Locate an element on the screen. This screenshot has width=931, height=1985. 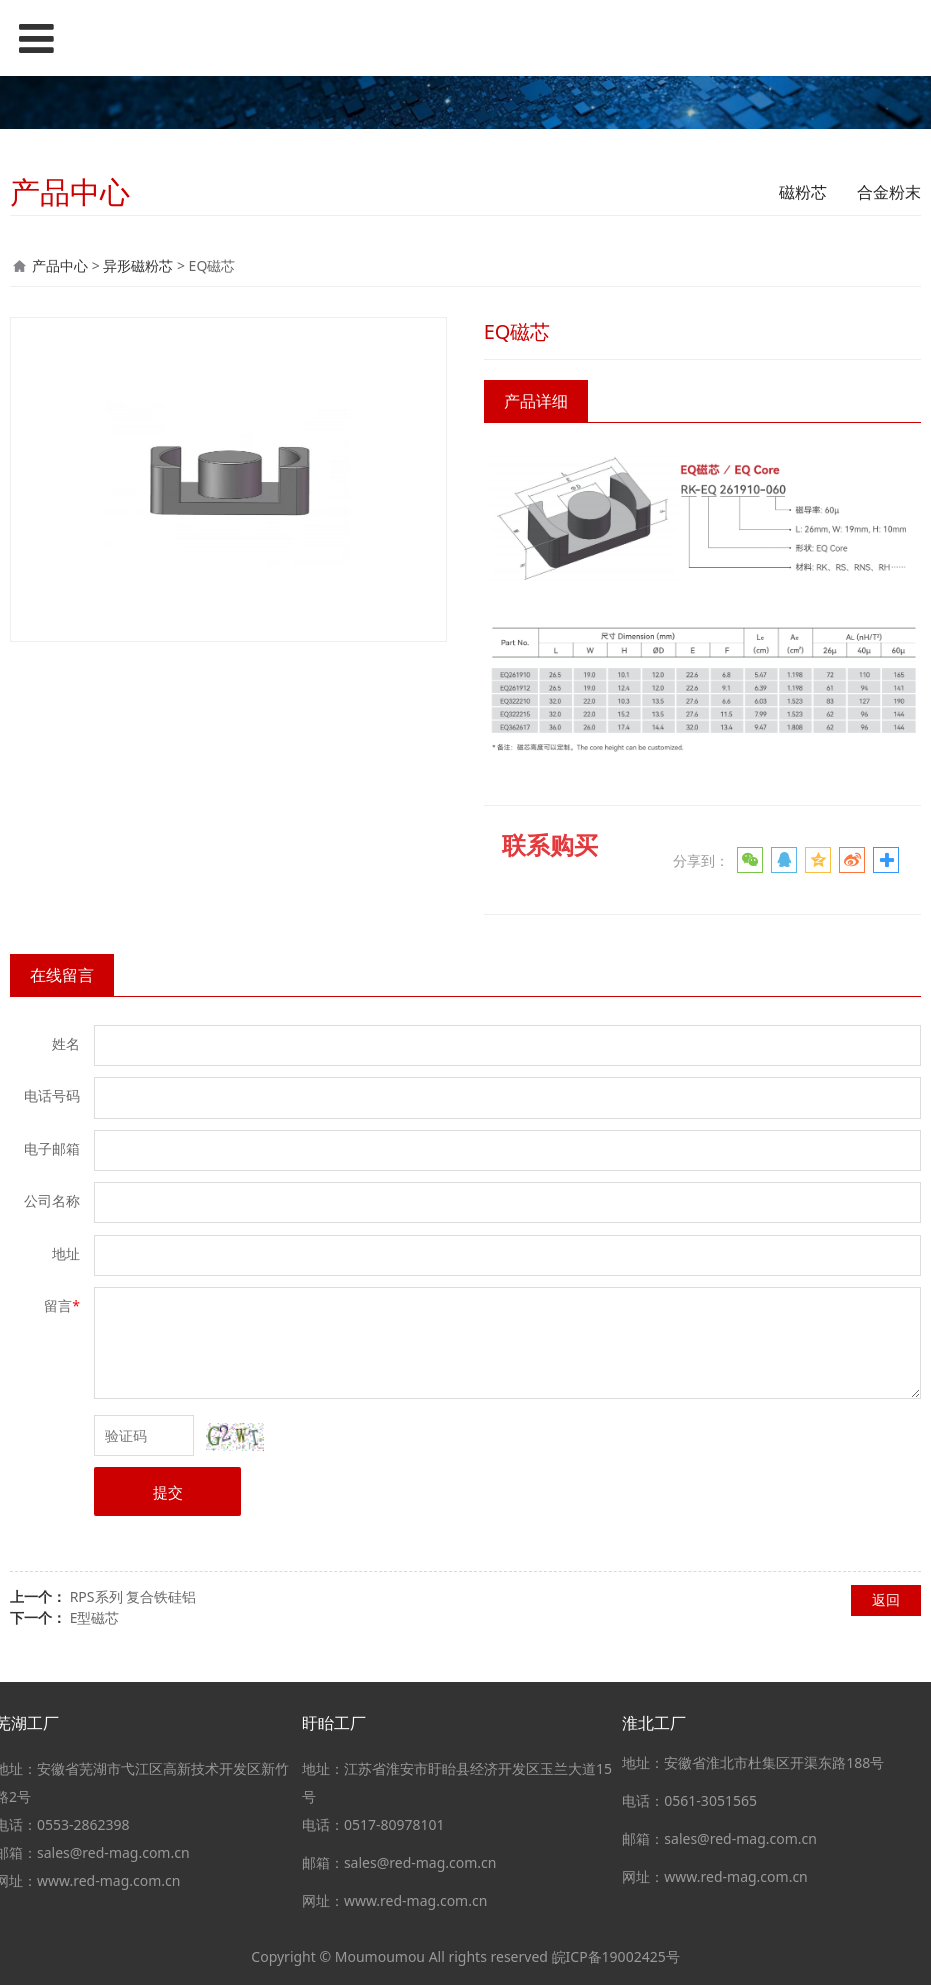
合金粉末 is located at coordinates (889, 192).